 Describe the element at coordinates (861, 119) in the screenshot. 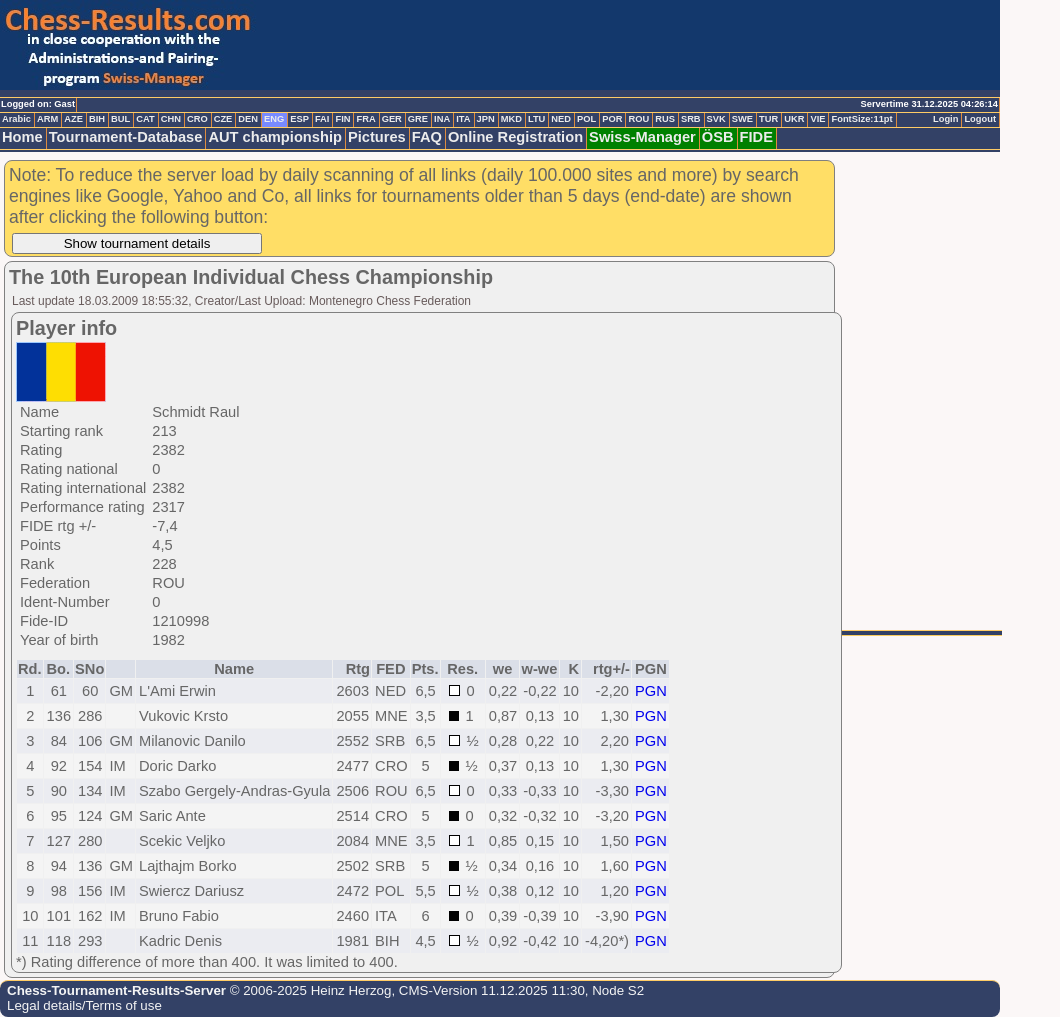

I see `FontSize:11pt` at that location.